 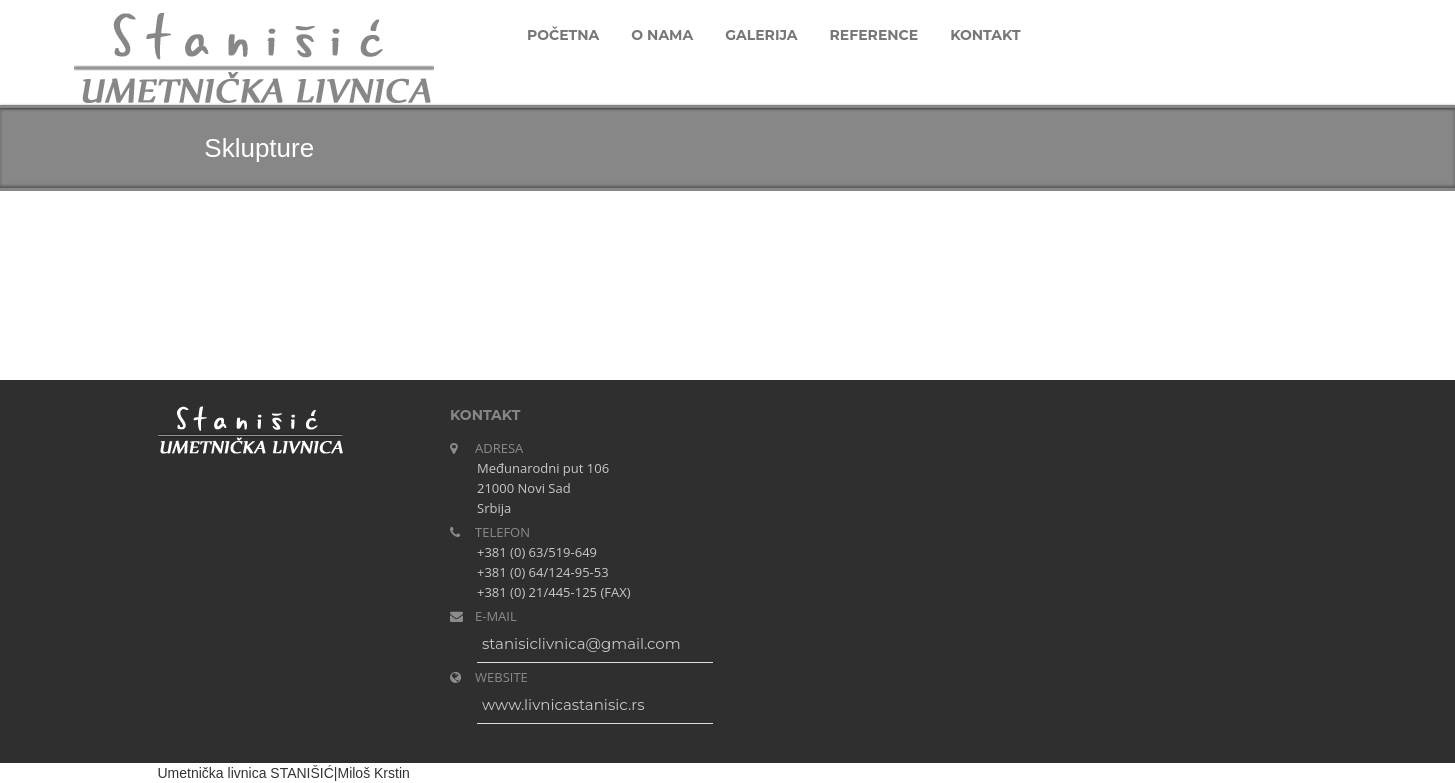 What do you see at coordinates (581, 643) in the screenshot?
I see `stanisiclivnica@gmail.com` at bounding box center [581, 643].